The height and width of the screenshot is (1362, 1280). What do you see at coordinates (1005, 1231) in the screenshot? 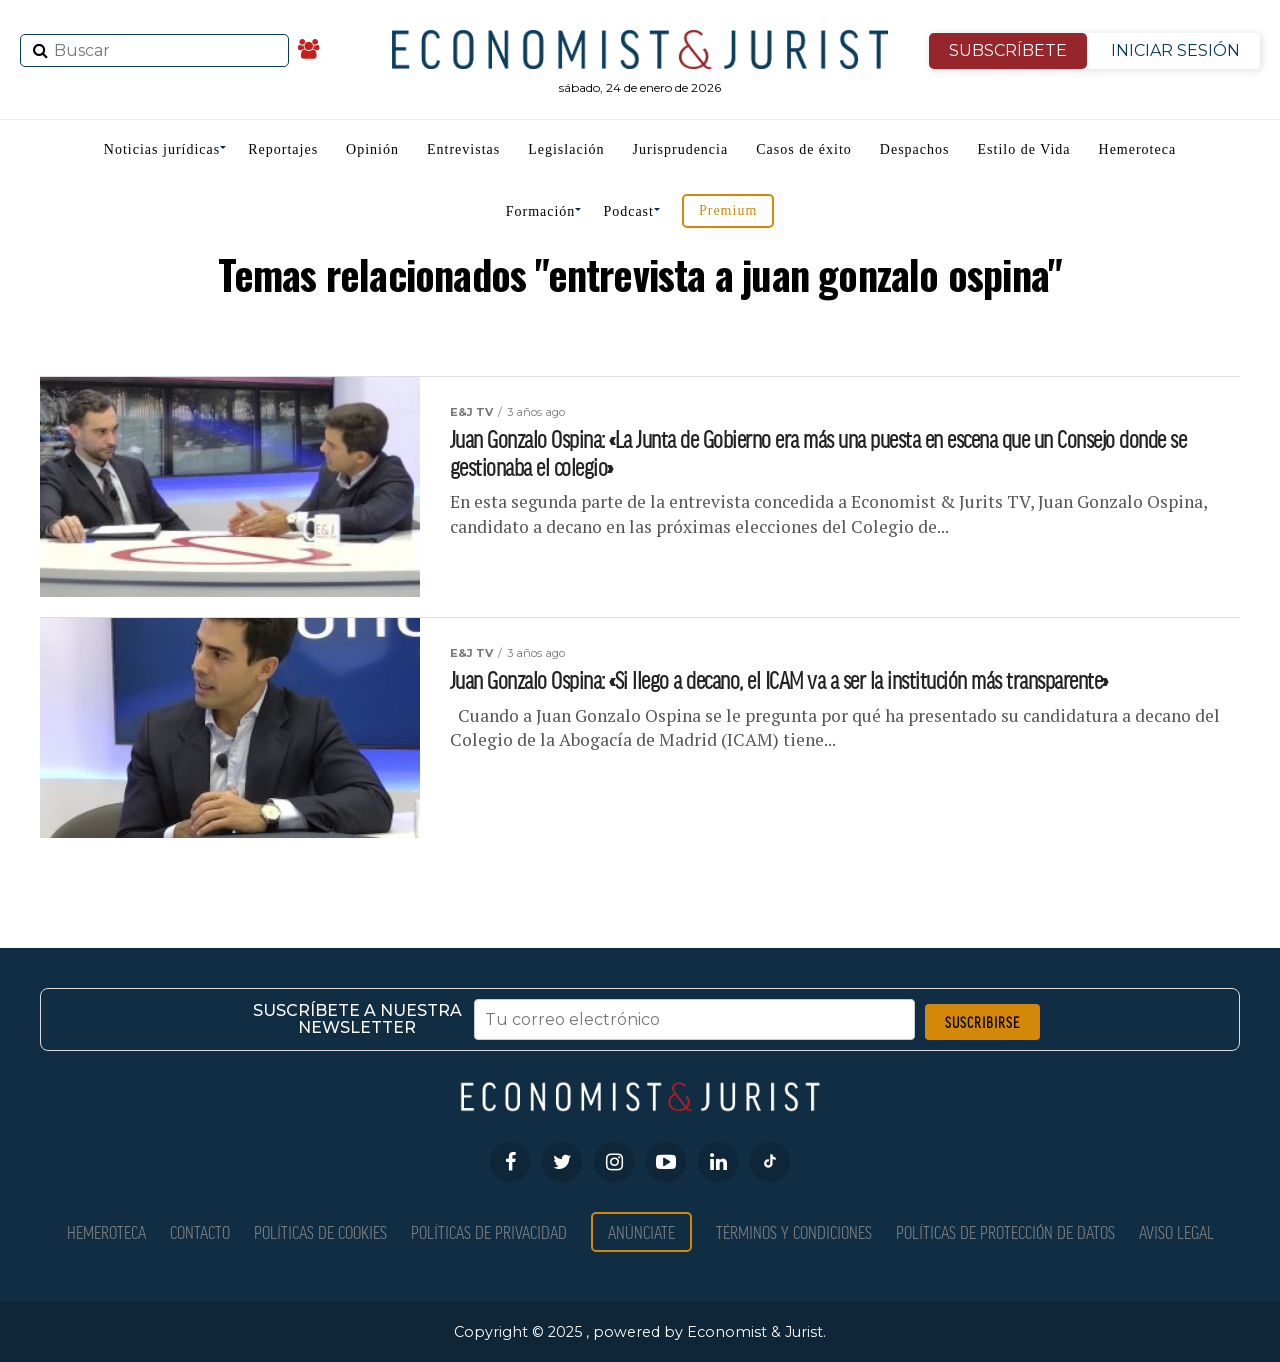
I see `Políticas de Protección de Datos` at bounding box center [1005, 1231].